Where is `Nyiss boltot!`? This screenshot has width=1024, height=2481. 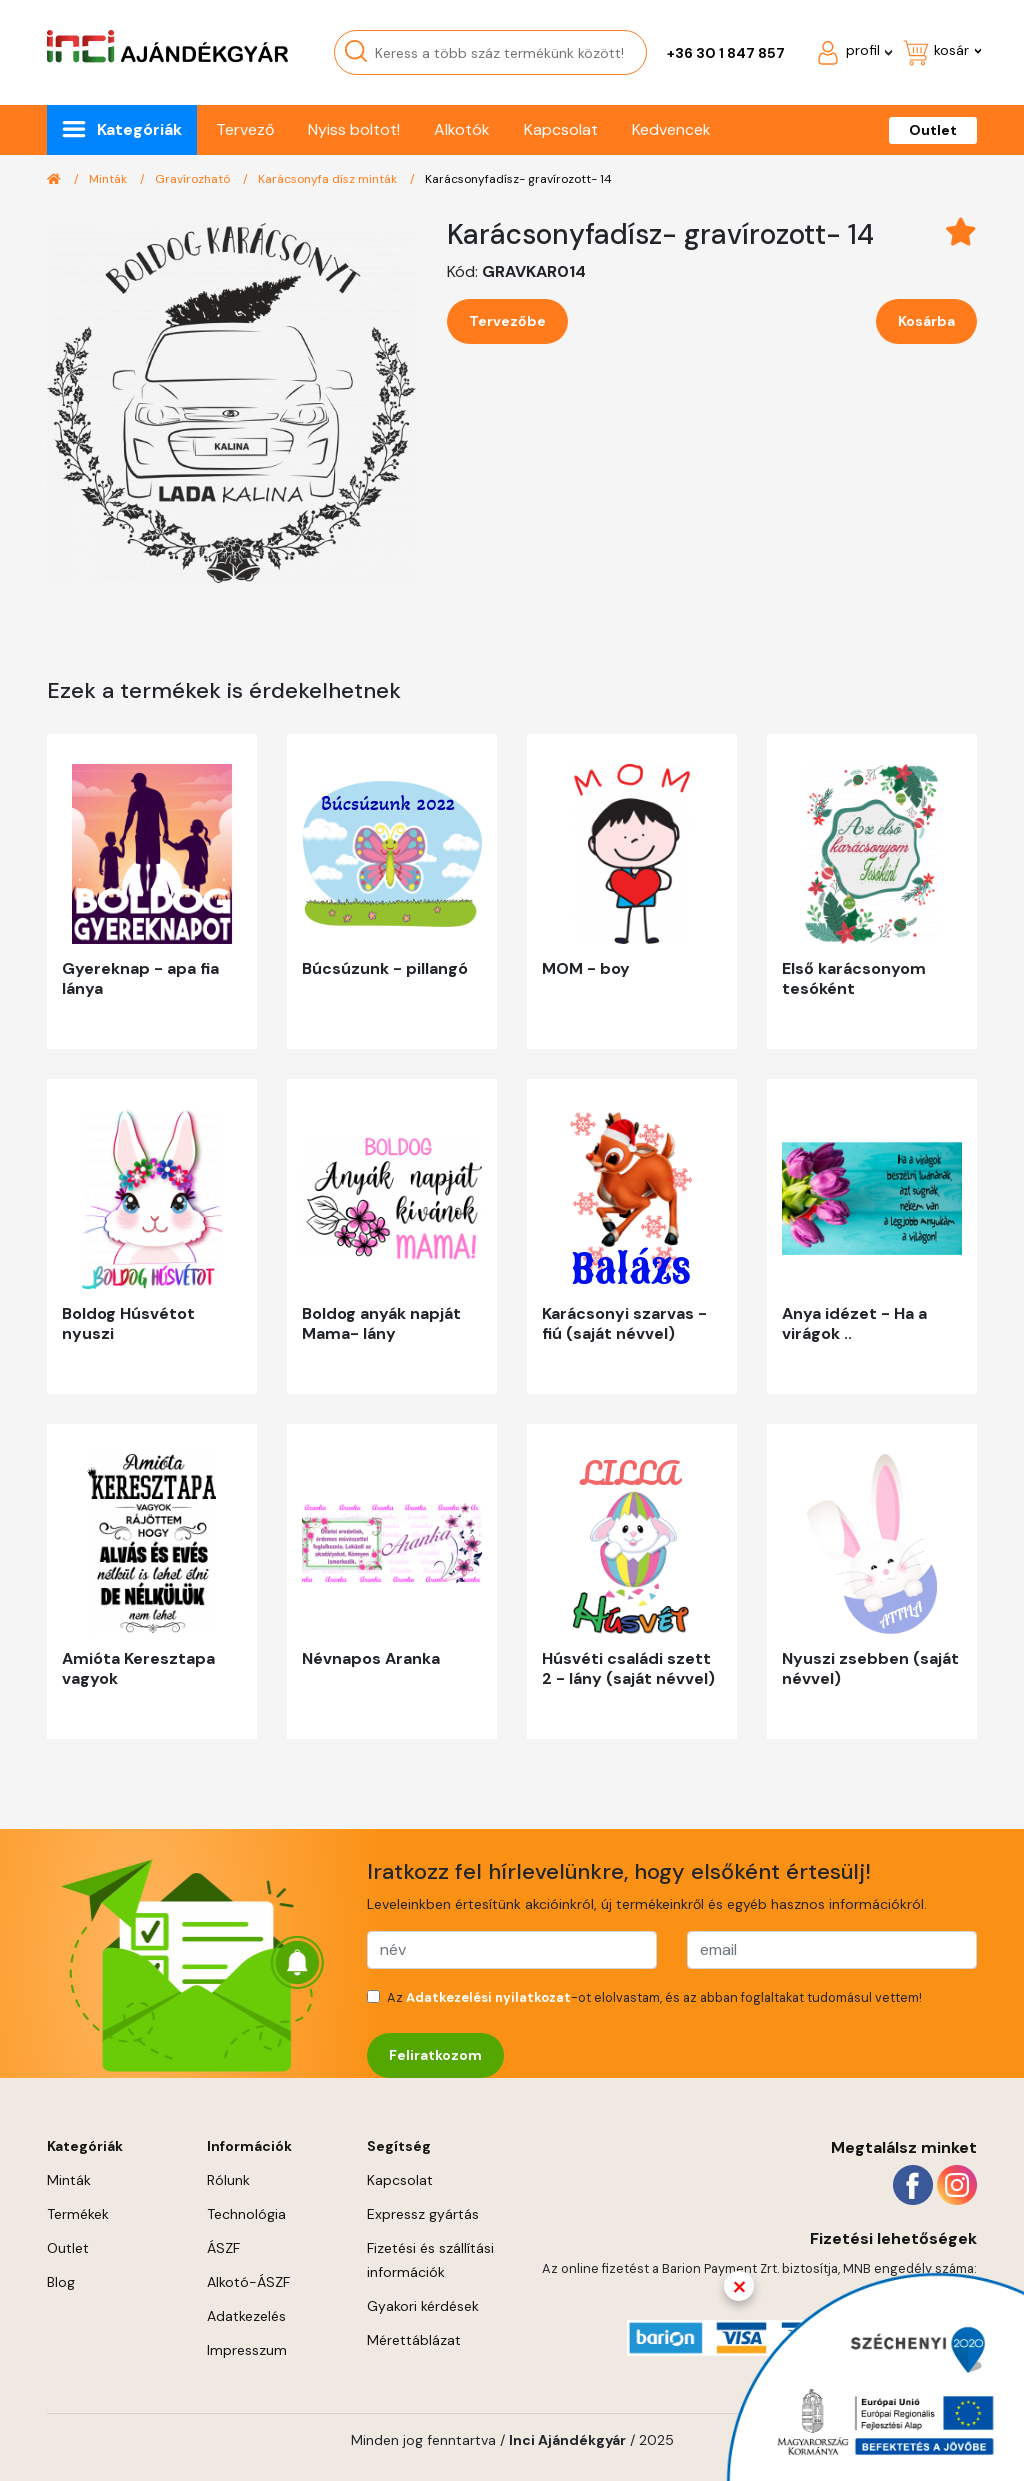
Nyiss boltot! is located at coordinates (354, 129).